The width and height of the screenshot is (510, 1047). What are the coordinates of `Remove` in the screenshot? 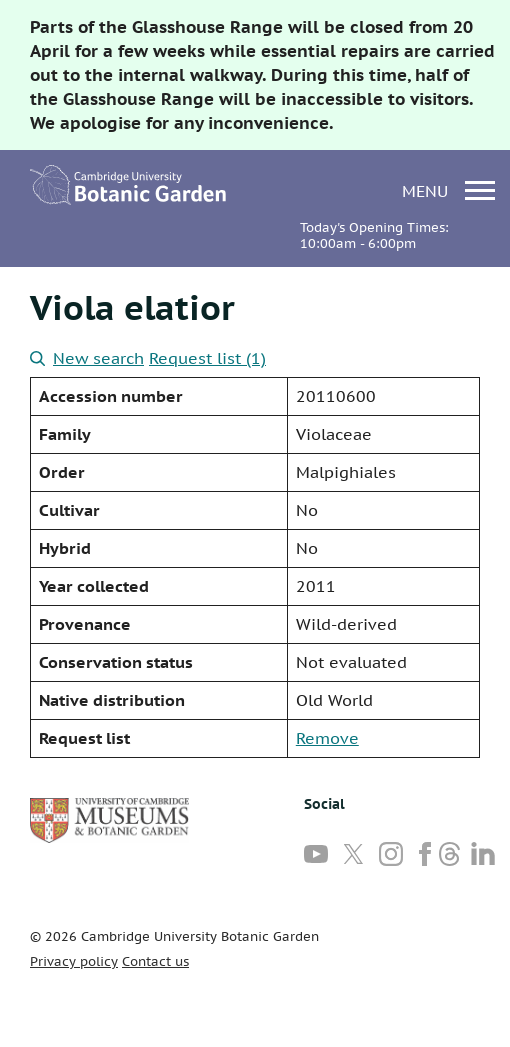 It's located at (327, 738).